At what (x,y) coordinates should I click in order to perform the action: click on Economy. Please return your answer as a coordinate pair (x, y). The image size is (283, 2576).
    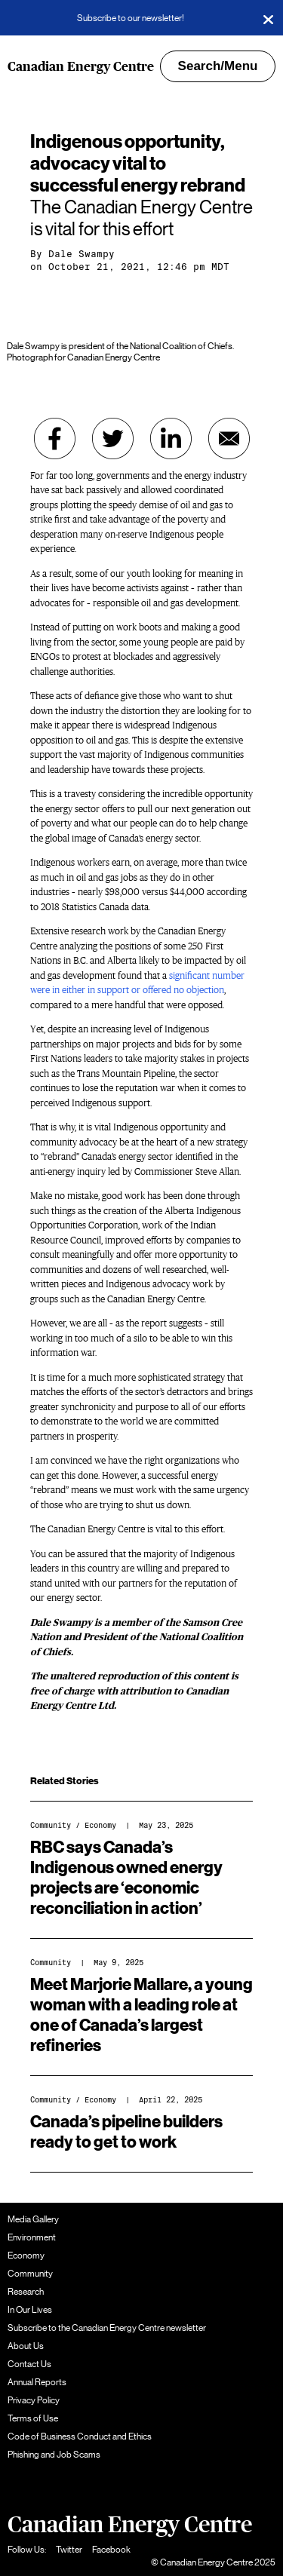
    Looking at the image, I should click on (100, 1825).